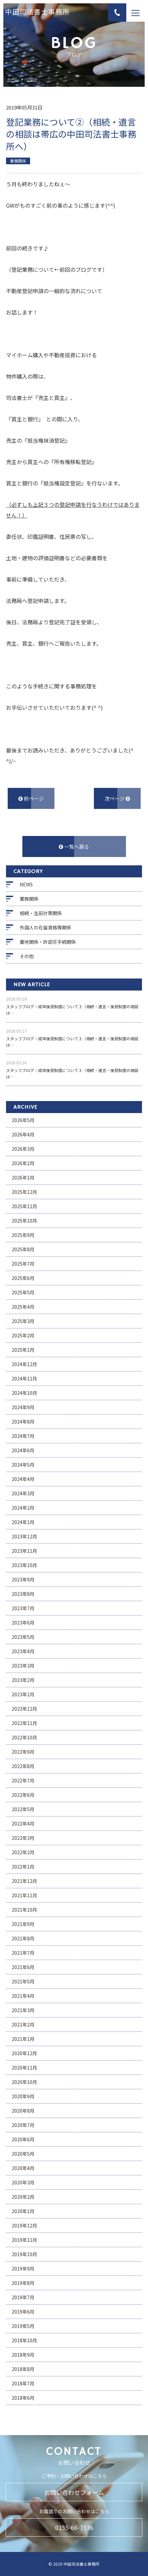 This screenshot has height=2576, width=148. I want to click on 2021年10月, so click(24, 1909).